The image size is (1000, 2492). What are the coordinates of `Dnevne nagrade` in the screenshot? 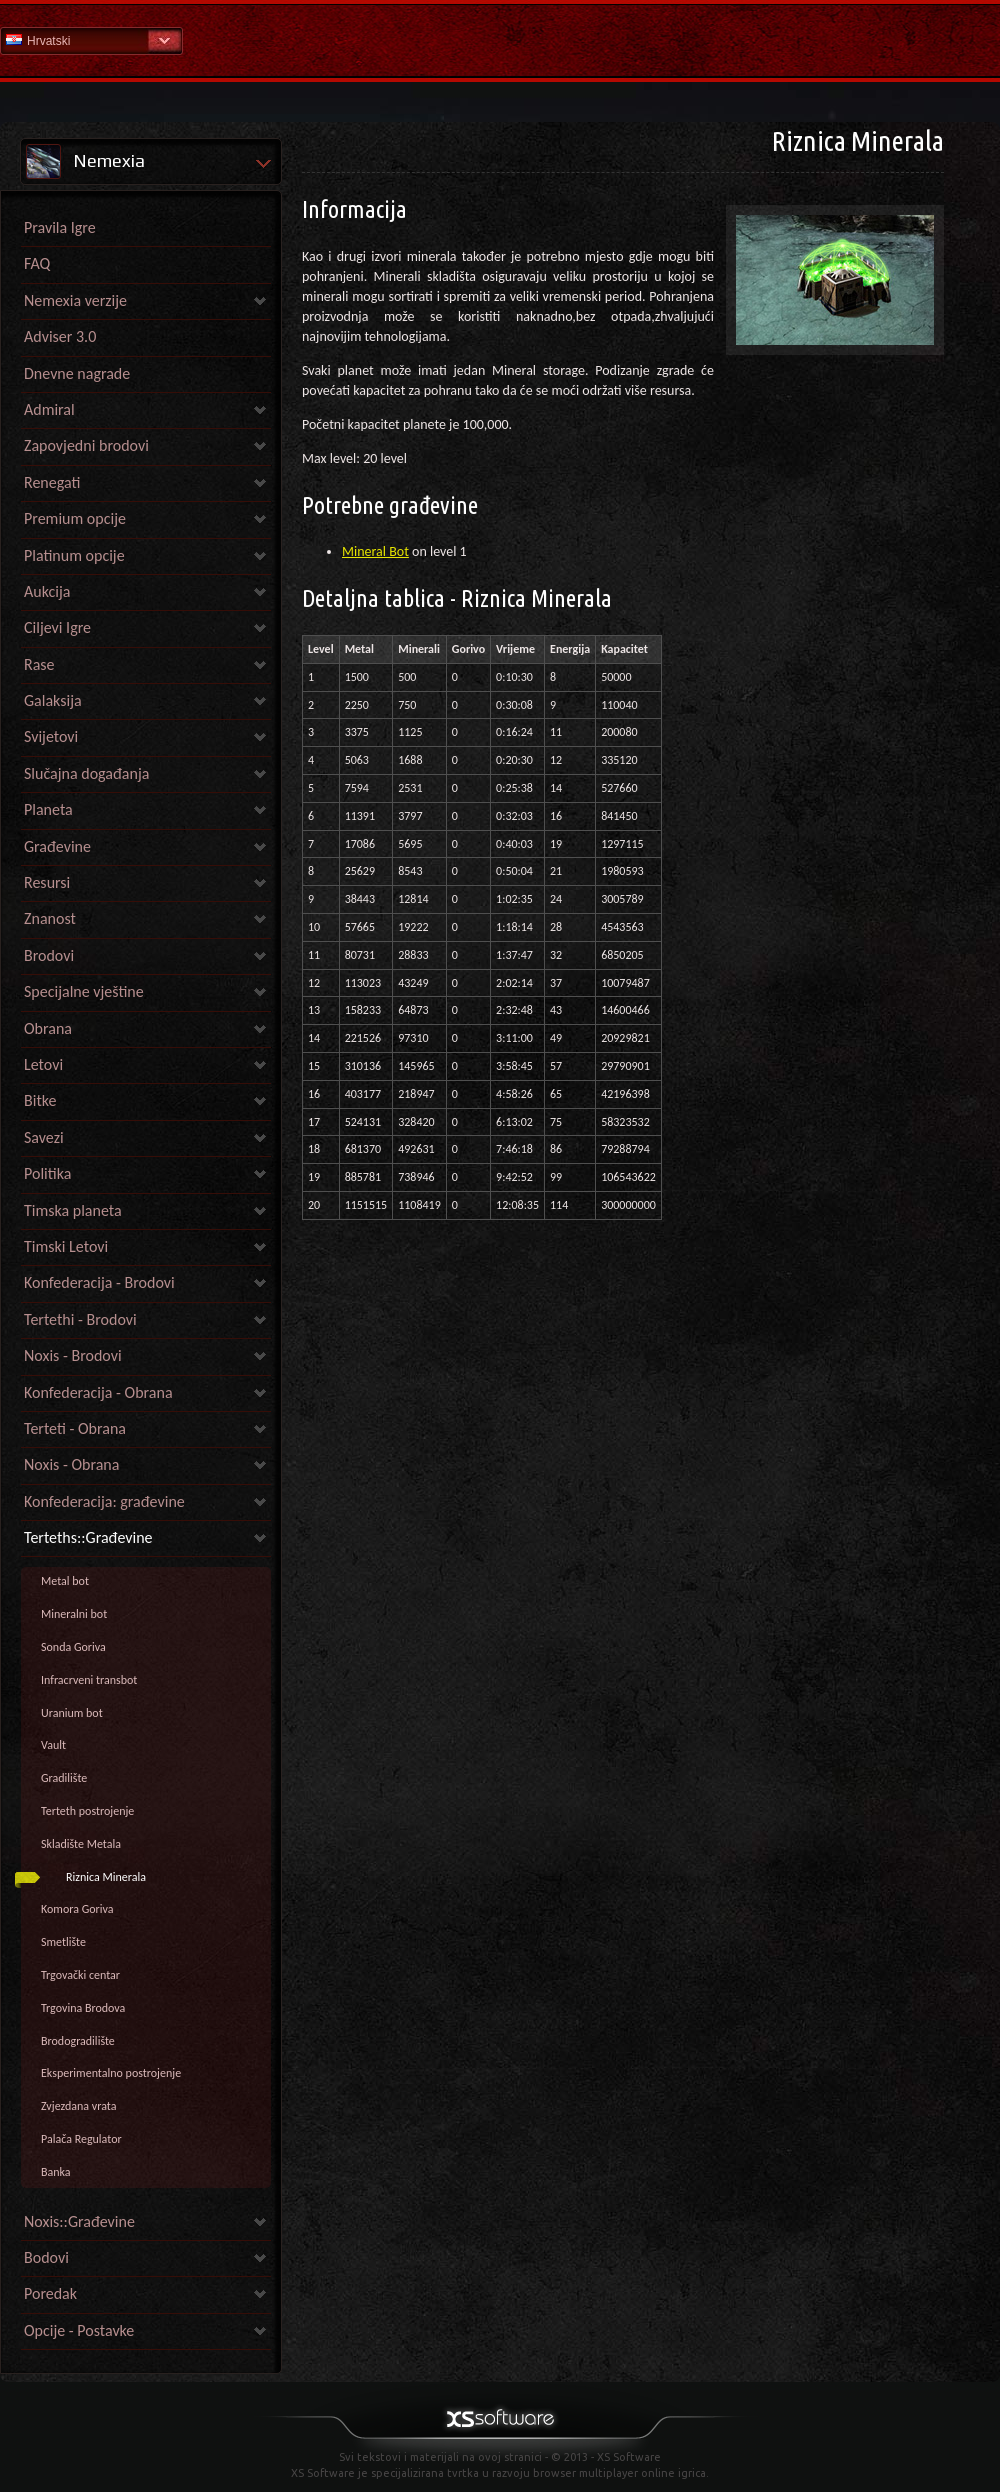 It's located at (77, 373).